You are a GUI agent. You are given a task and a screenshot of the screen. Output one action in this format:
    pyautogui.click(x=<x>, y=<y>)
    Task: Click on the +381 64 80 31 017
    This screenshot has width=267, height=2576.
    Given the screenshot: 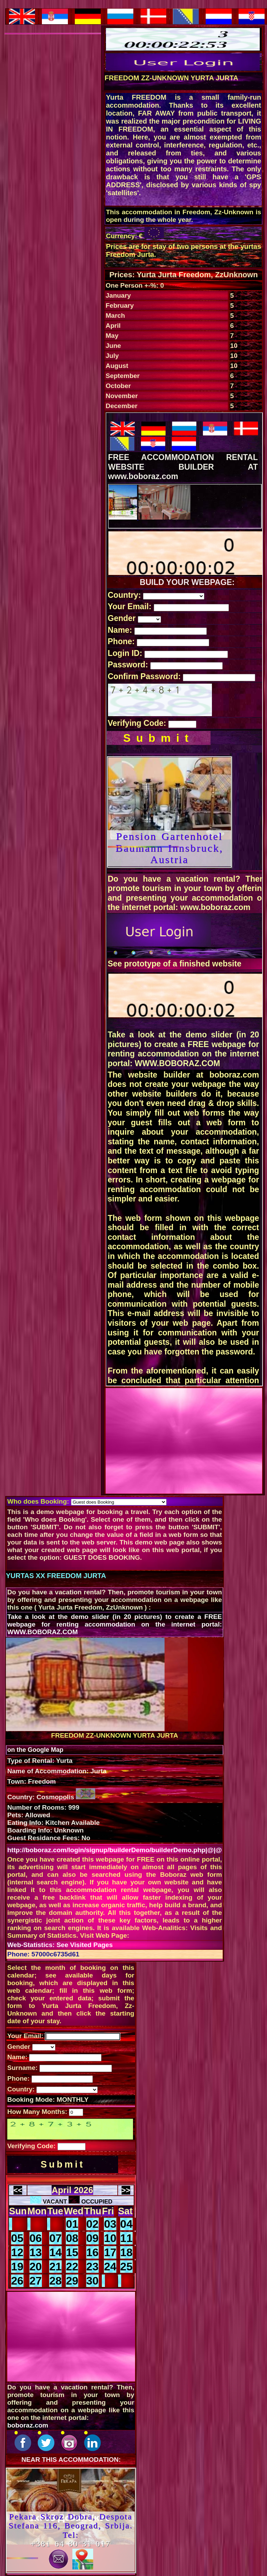 What is the action you would take?
    pyautogui.click(x=70, y=2543)
    